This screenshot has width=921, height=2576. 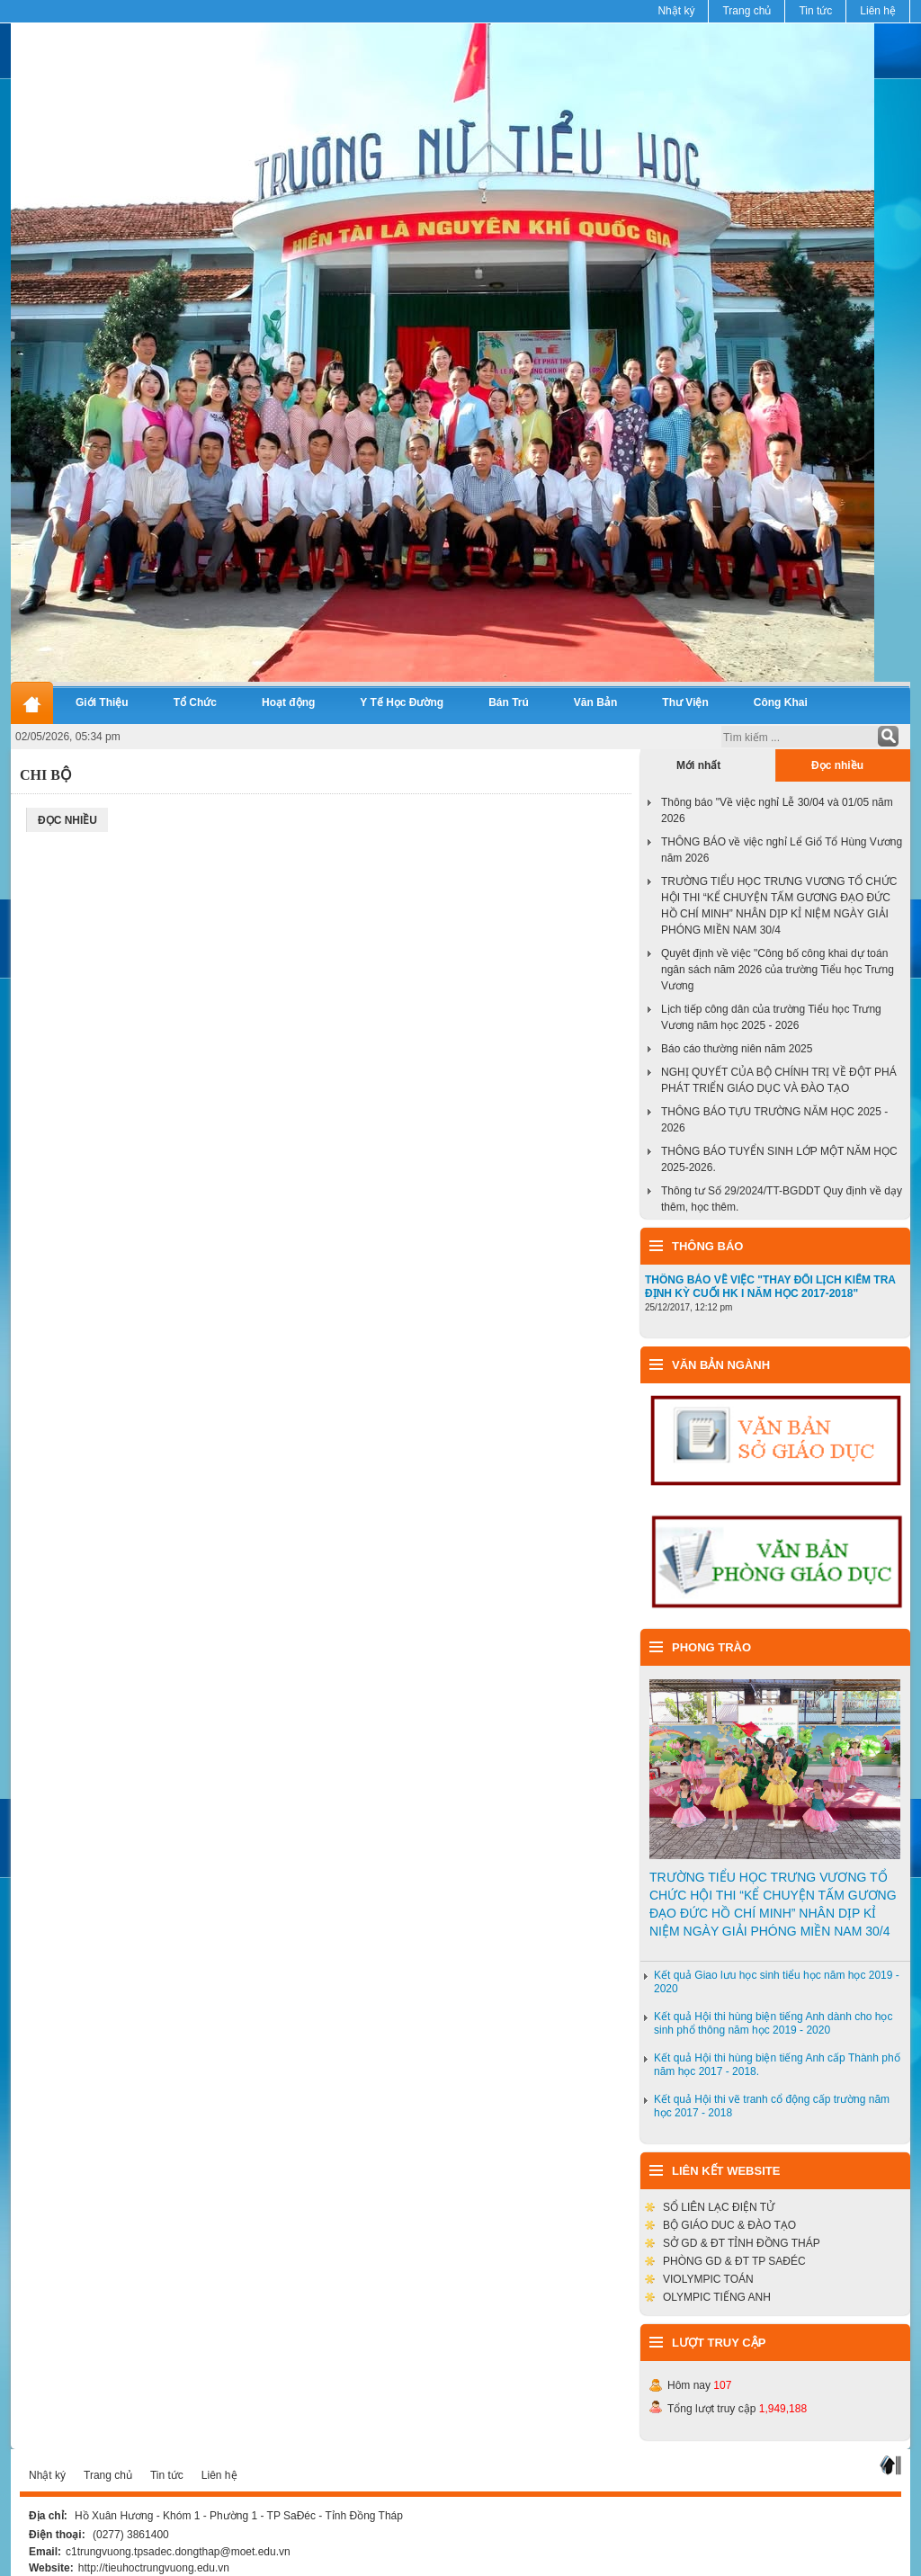 What do you see at coordinates (773, 2023) in the screenshot?
I see `Kết quả Hội thi hùng biện tiếng Anh dành cho học sinh phổ thông năm học 2019 - 2020` at bounding box center [773, 2023].